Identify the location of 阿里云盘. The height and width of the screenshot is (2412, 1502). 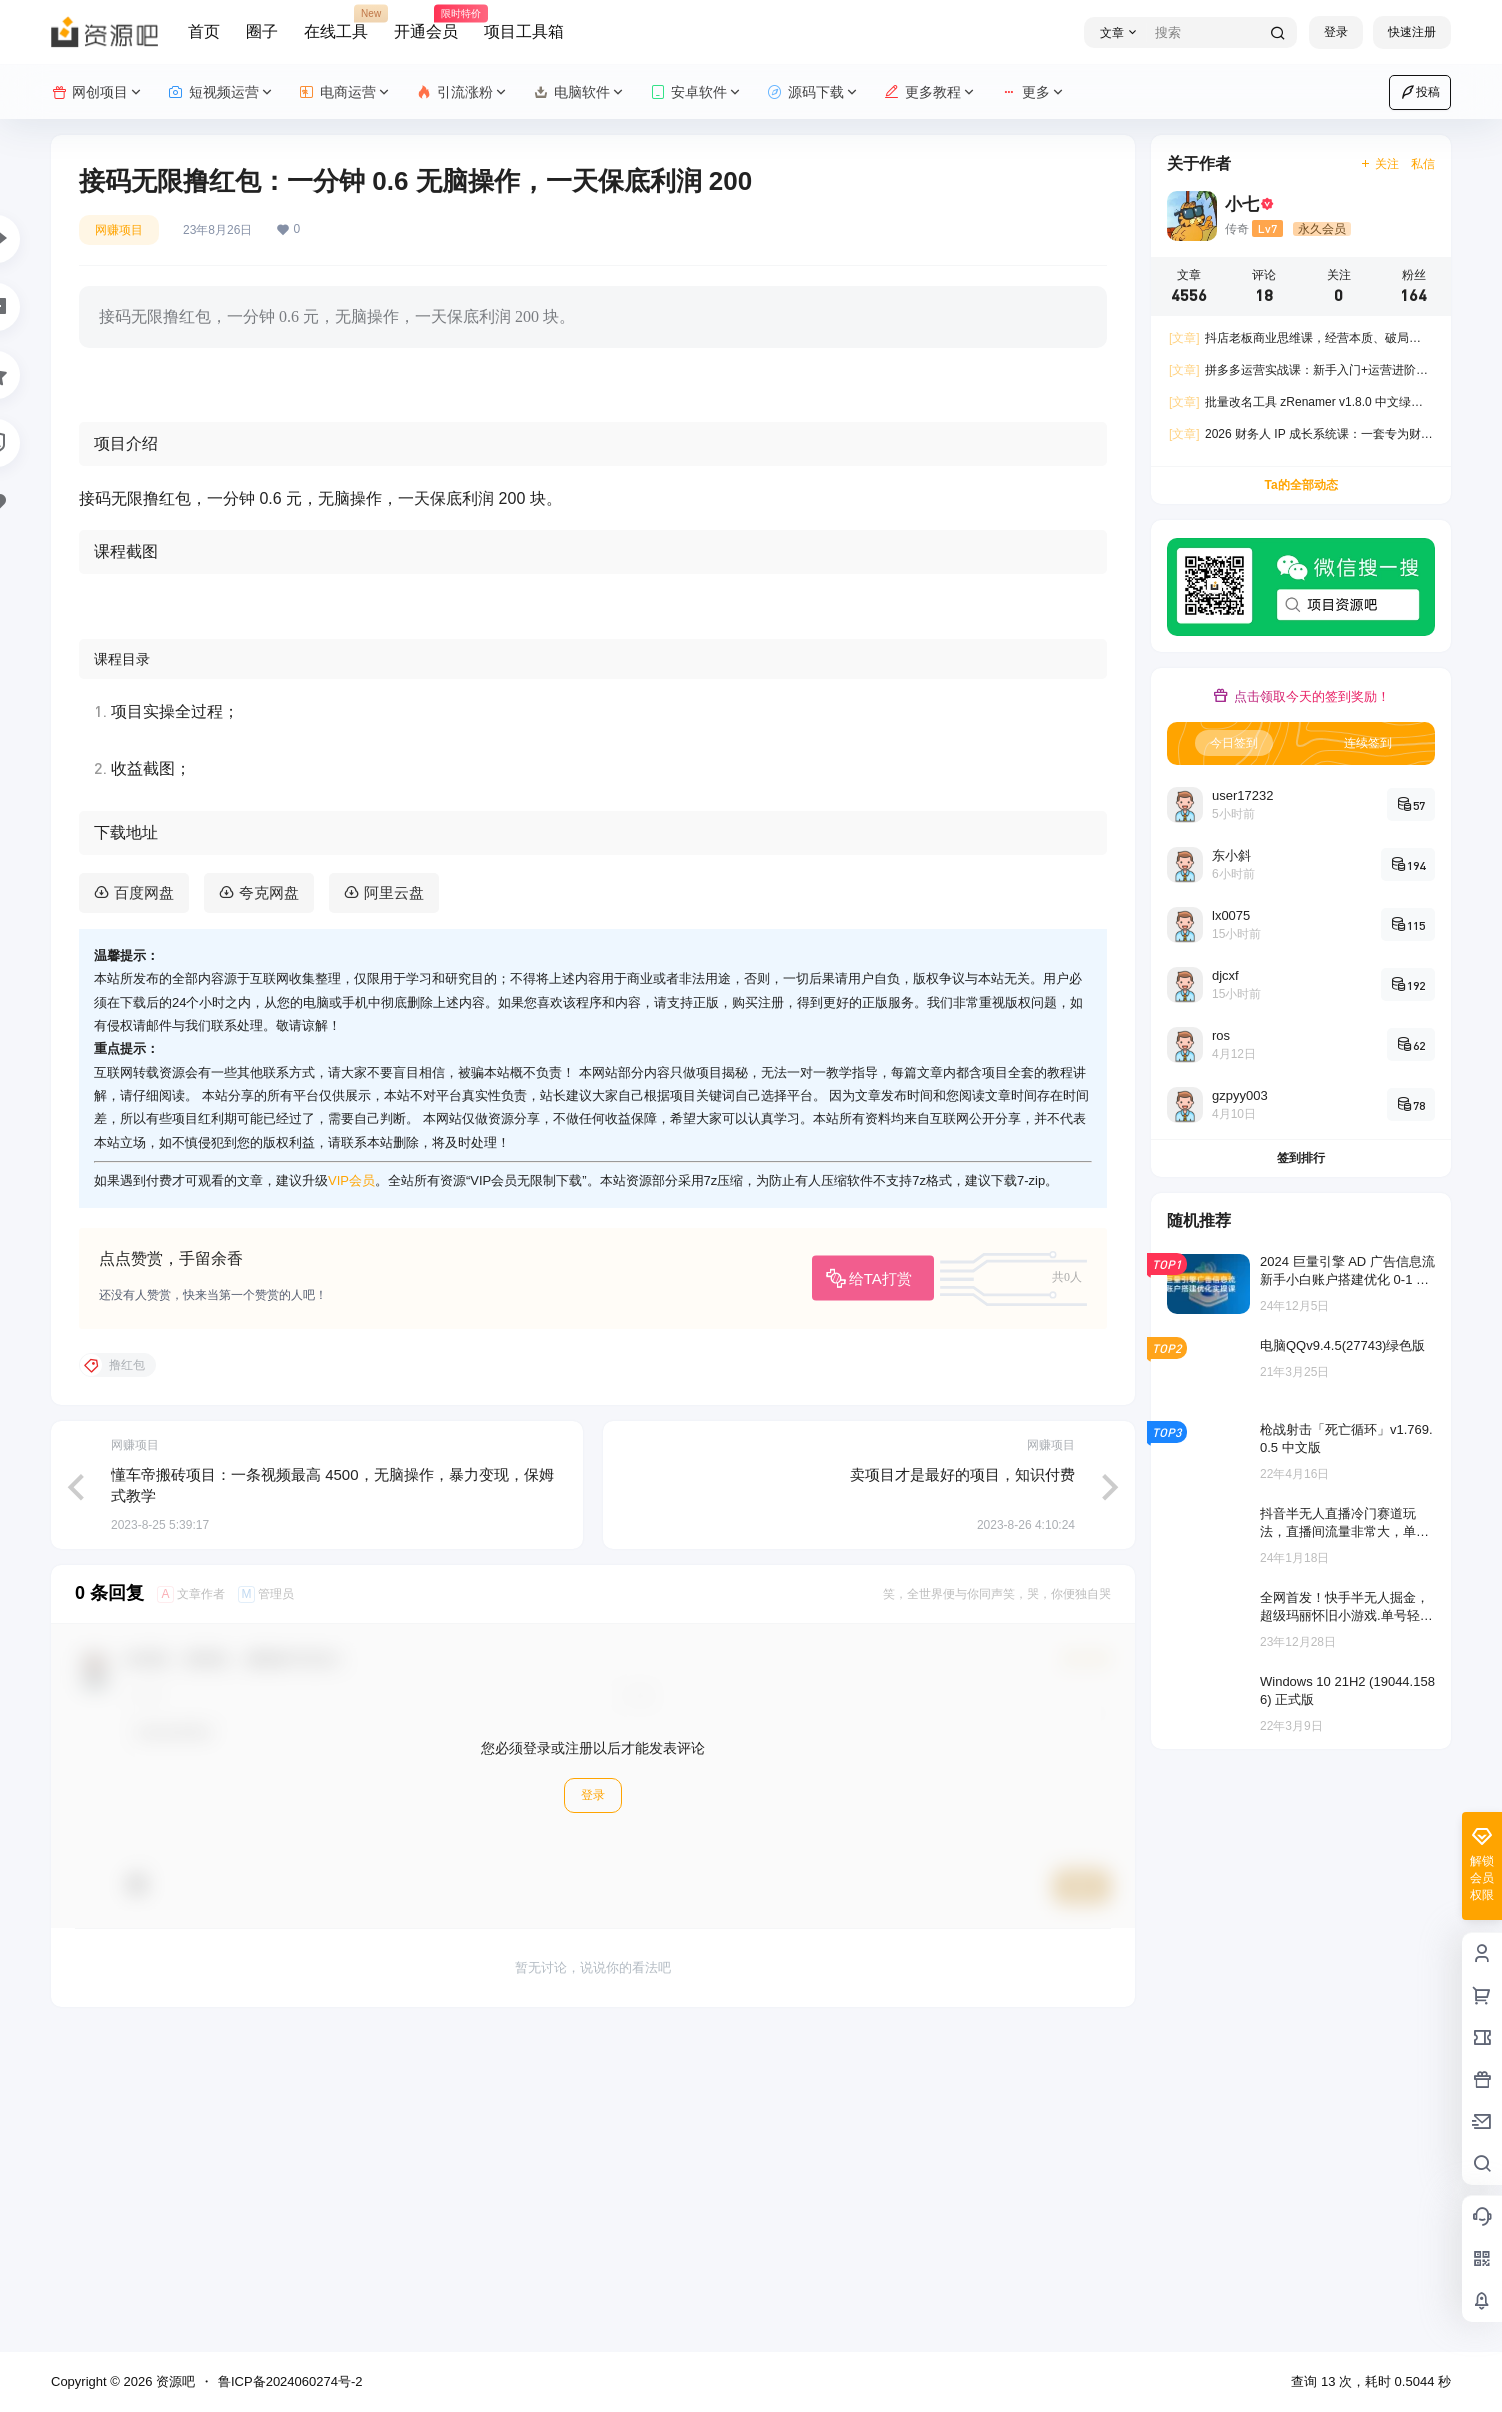
(394, 1207).